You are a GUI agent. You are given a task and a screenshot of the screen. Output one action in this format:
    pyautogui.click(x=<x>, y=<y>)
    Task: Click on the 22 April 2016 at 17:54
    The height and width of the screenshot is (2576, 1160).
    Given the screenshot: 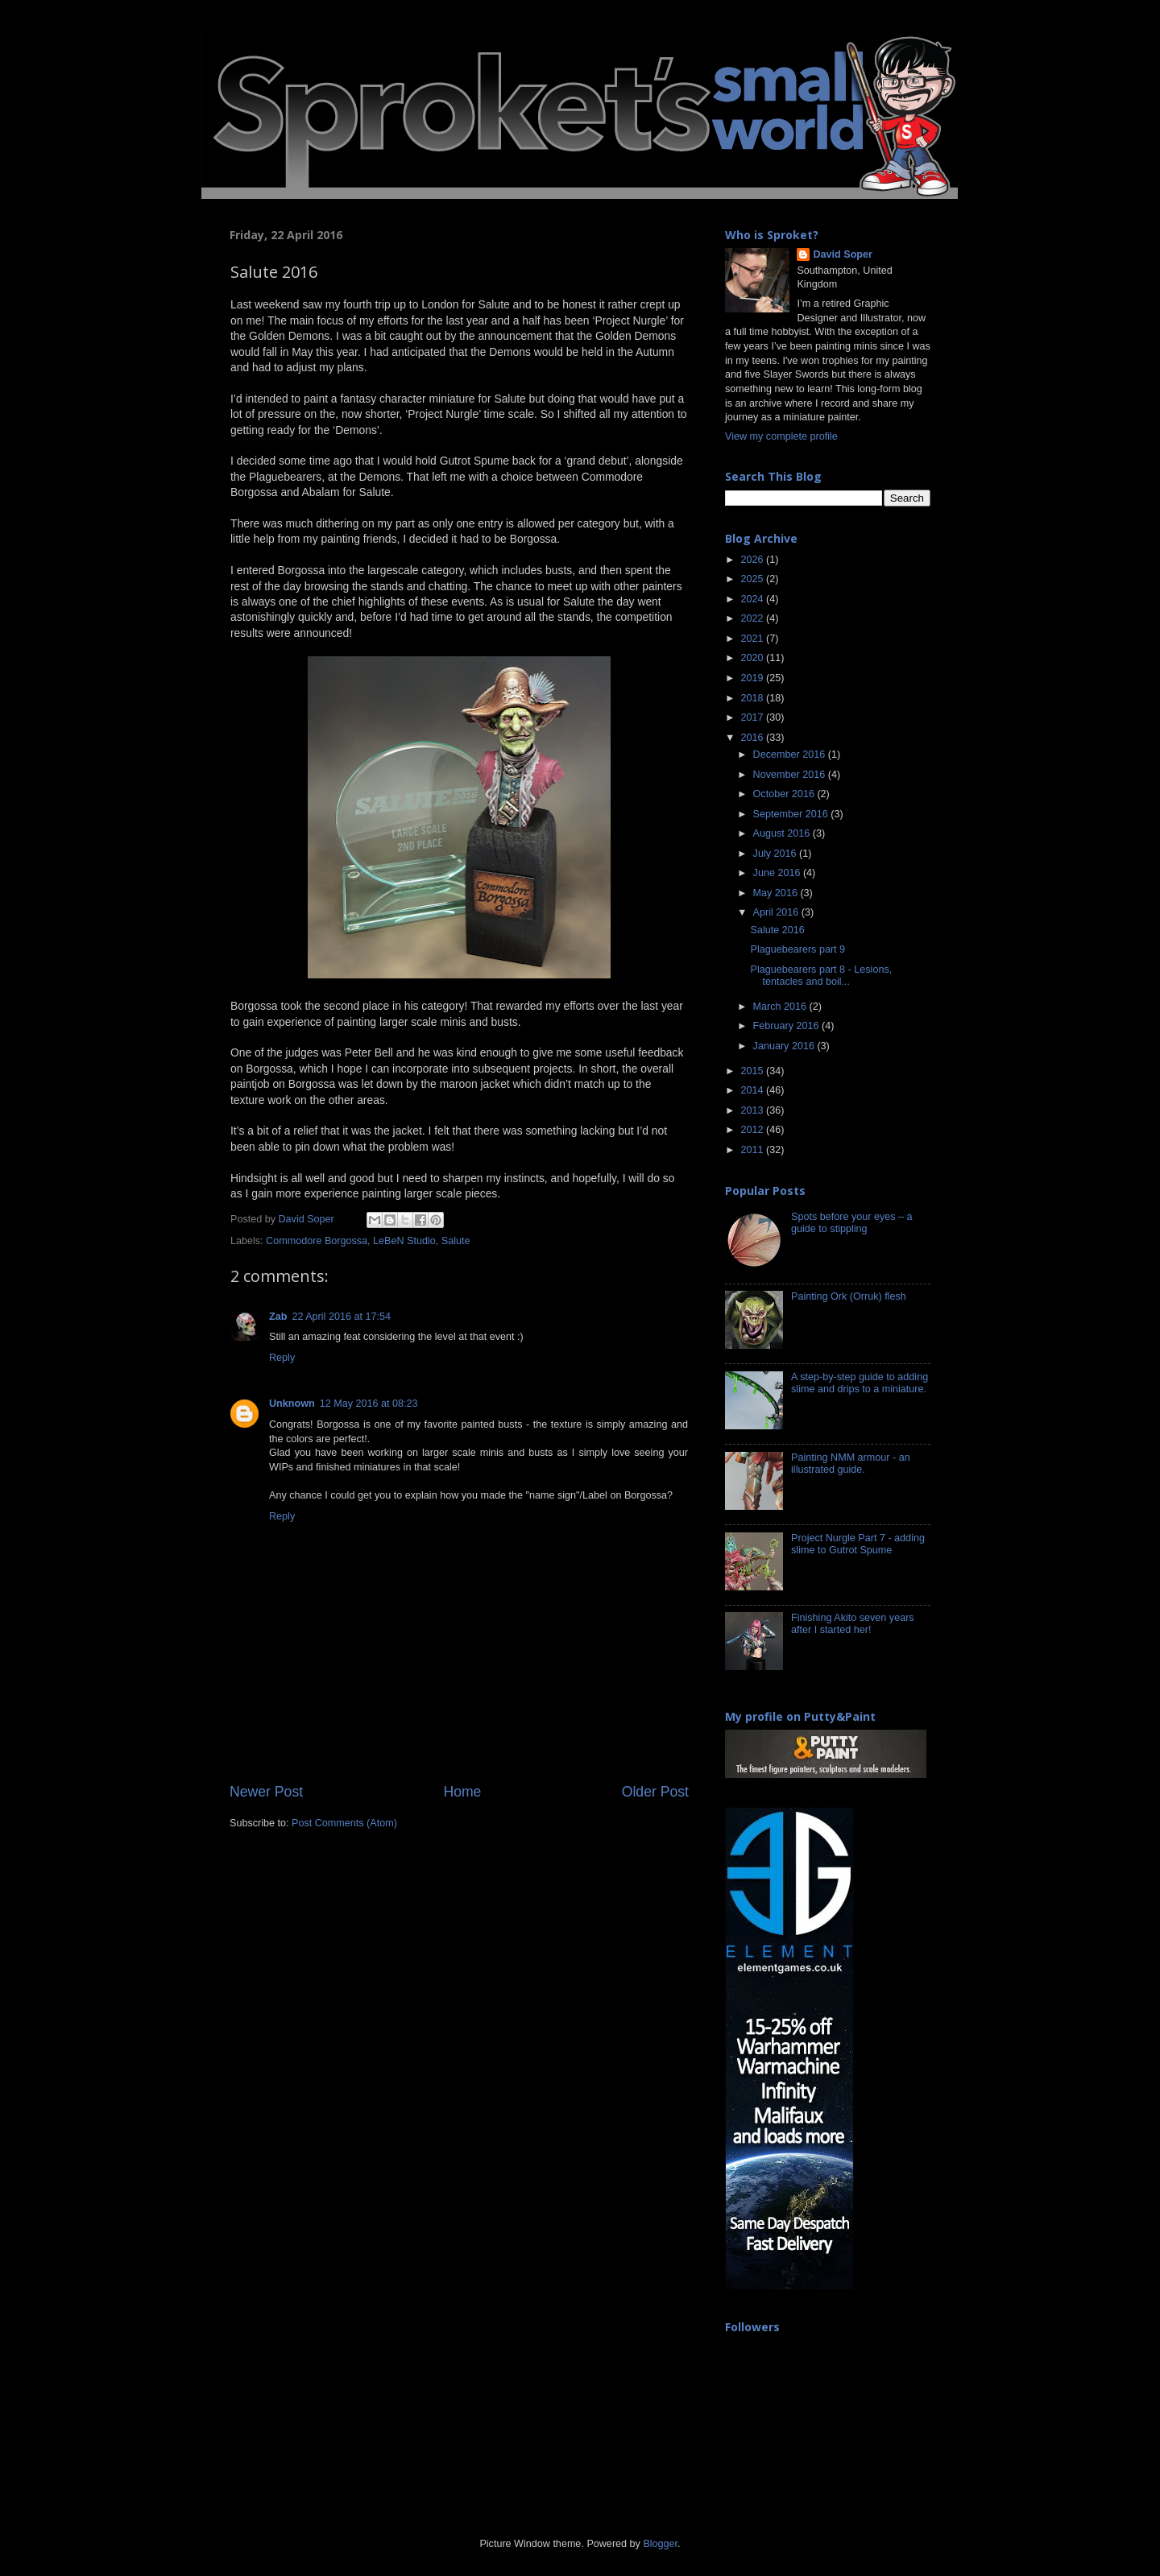 What is the action you would take?
    pyautogui.click(x=341, y=1316)
    